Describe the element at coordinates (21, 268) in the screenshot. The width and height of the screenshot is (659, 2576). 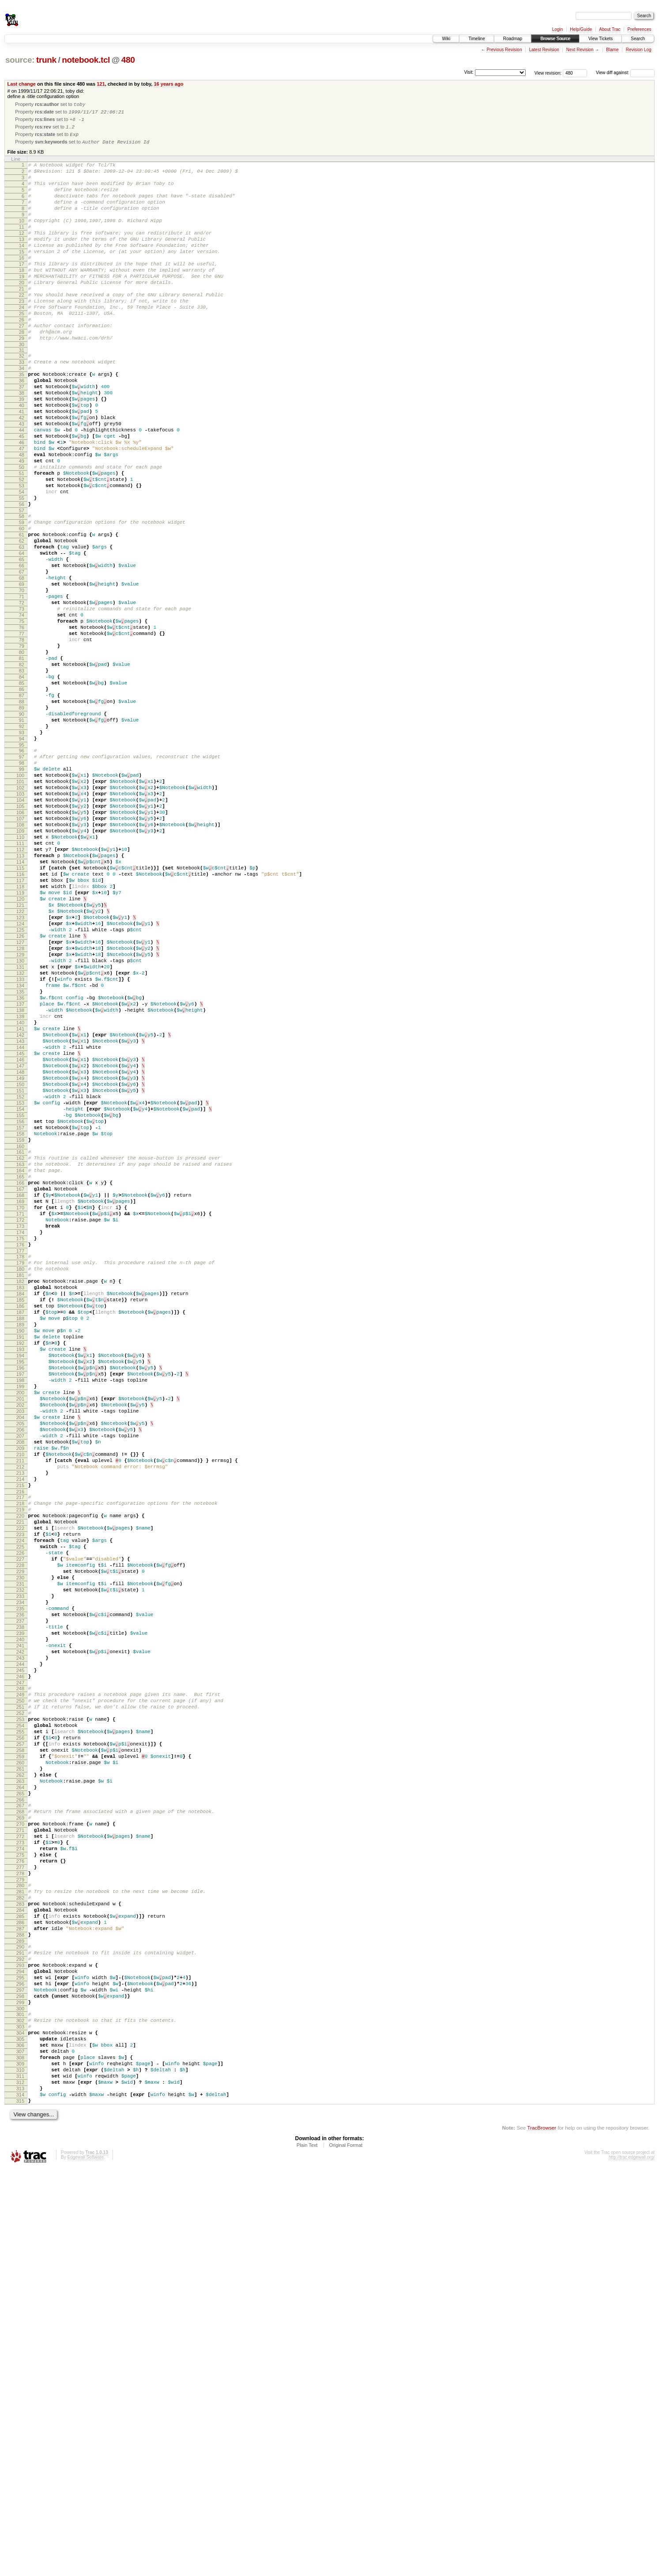
I see `14` at that location.